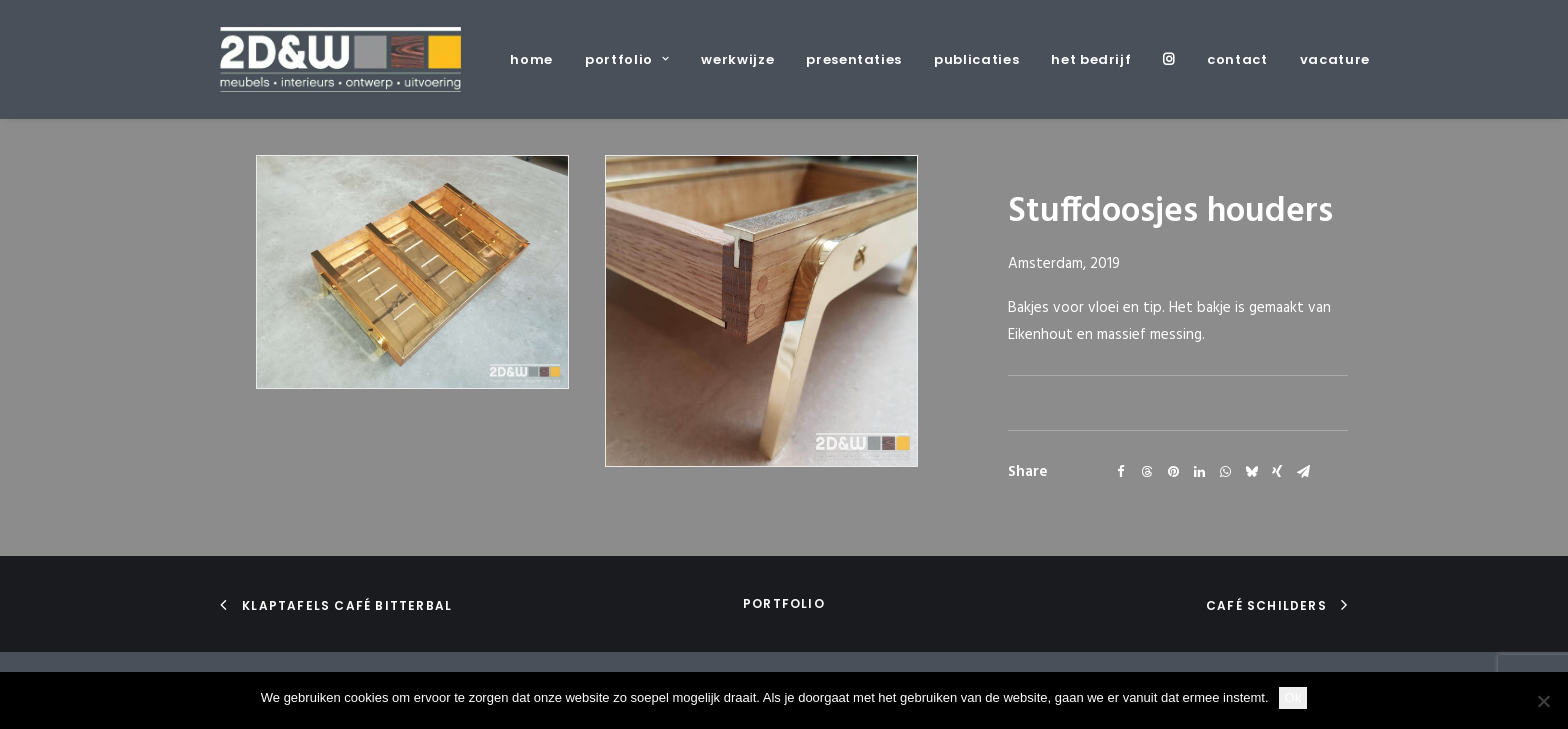 This screenshot has width=1568, height=729. Describe the element at coordinates (1335, 59) in the screenshot. I see `vacature` at that location.